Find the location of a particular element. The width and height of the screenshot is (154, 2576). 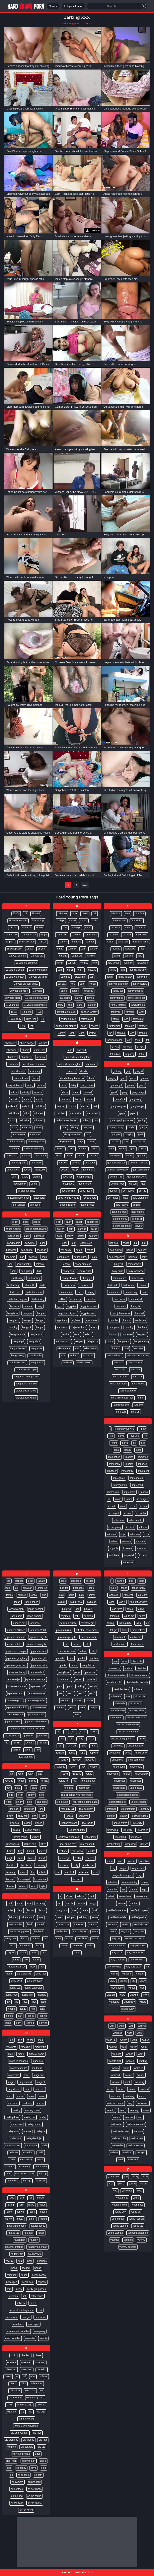

ready to is located at coordinates (63, 1780).